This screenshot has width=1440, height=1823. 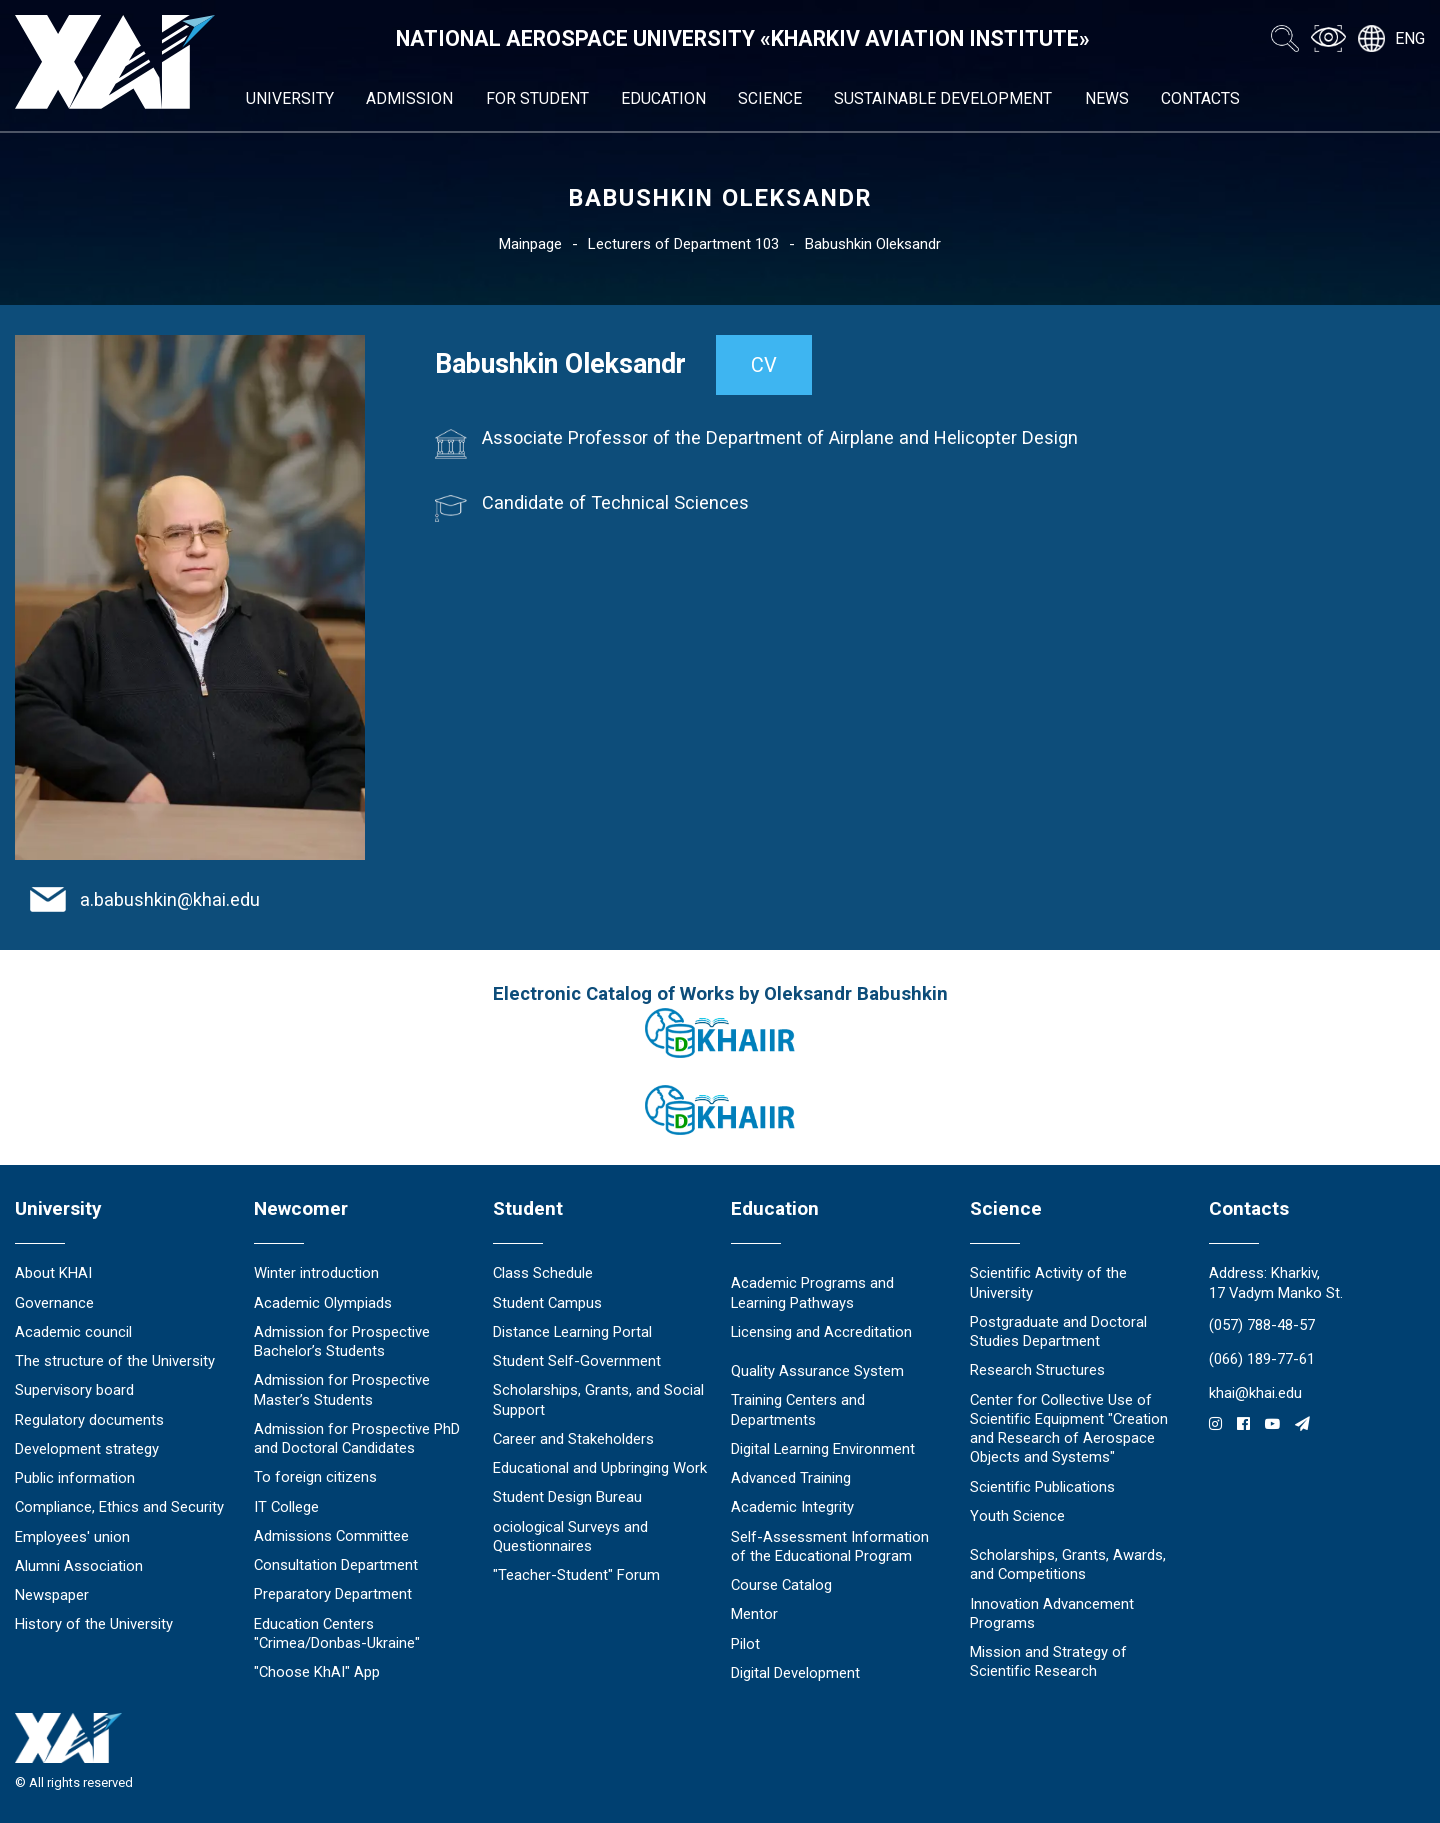 I want to click on khai@khai.edu, so click(x=1255, y=1393).